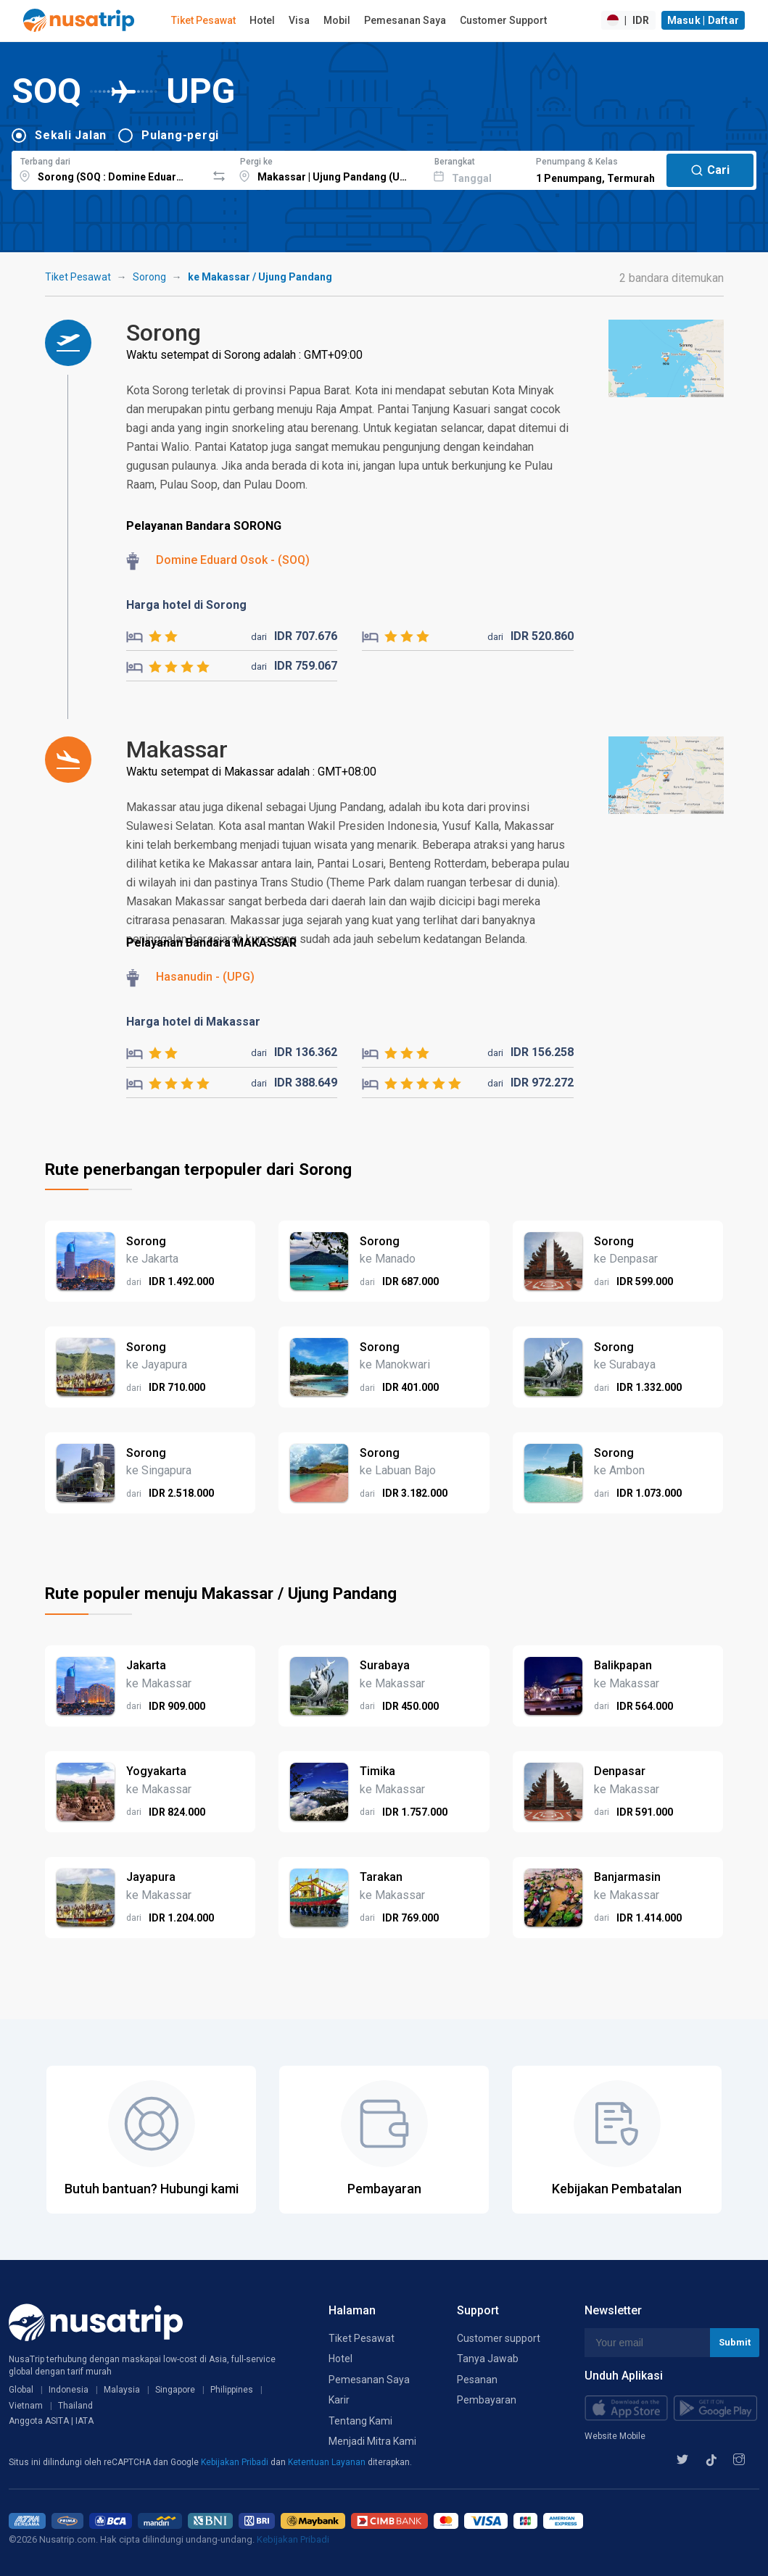 The width and height of the screenshot is (768, 2576). What do you see at coordinates (26, 2406) in the screenshot?
I see `Vietnam` at bounding box center [26, 2406].